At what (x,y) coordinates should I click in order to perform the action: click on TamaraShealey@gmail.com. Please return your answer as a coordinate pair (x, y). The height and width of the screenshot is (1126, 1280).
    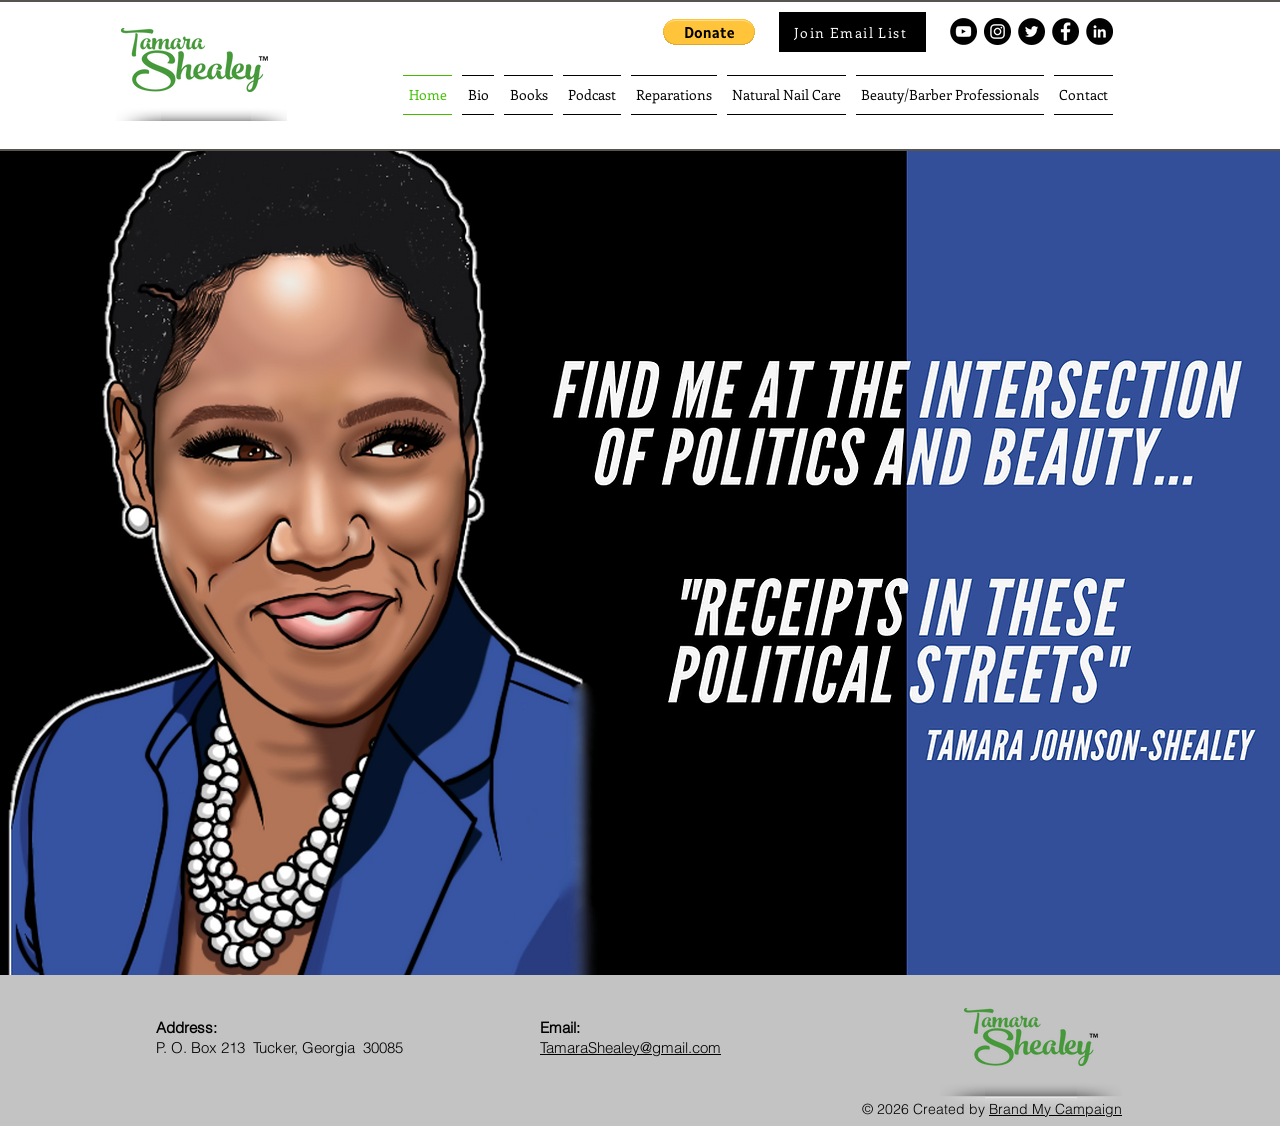
    Looking at the image, I should click on (630, 1047).